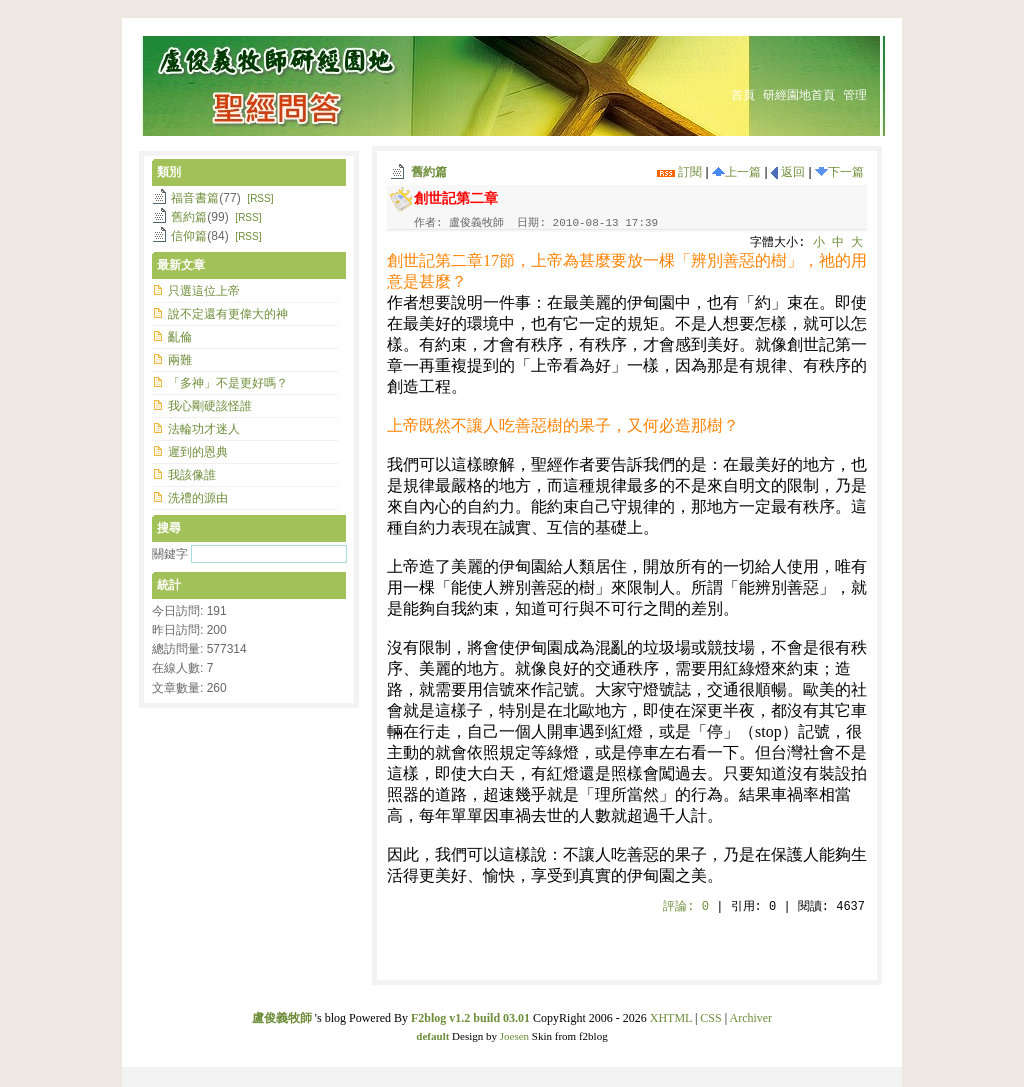 The width and height of the screenshot is (1024, 1087). I want to click on 信仰篇, so click(189, 236).